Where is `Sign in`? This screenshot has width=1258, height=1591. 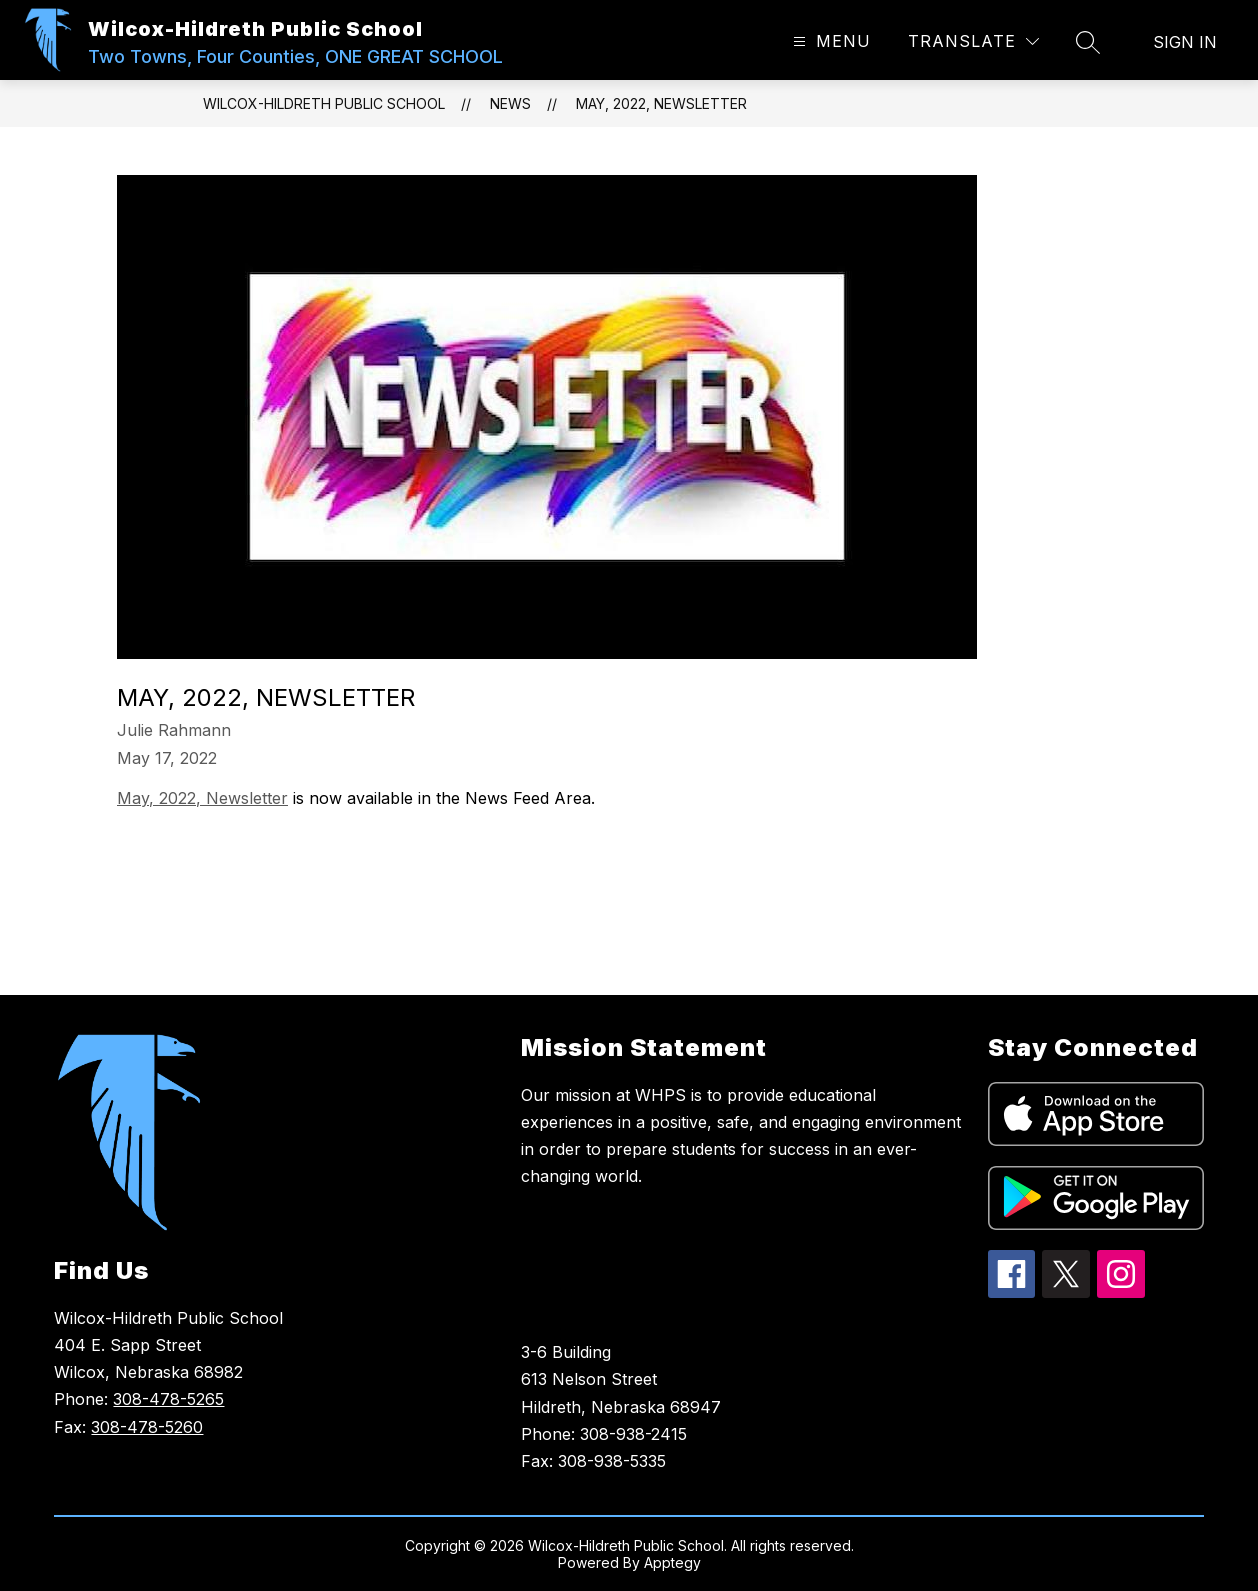 Sign in is located at coordinates (1185, 42).